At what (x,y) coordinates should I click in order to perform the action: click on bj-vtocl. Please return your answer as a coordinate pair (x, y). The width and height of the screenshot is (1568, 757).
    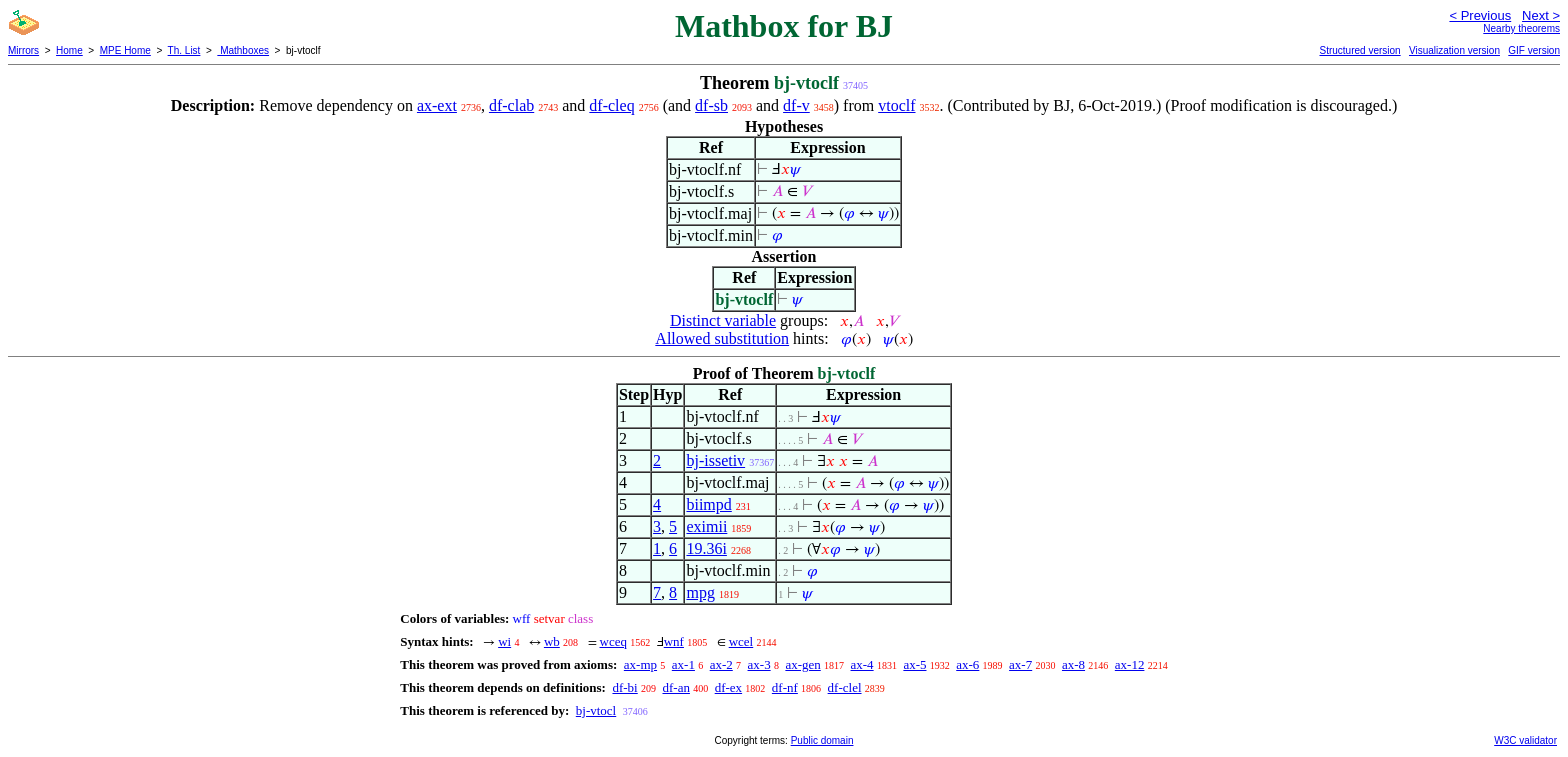
    Looking at the image, I should click on (596, 710).